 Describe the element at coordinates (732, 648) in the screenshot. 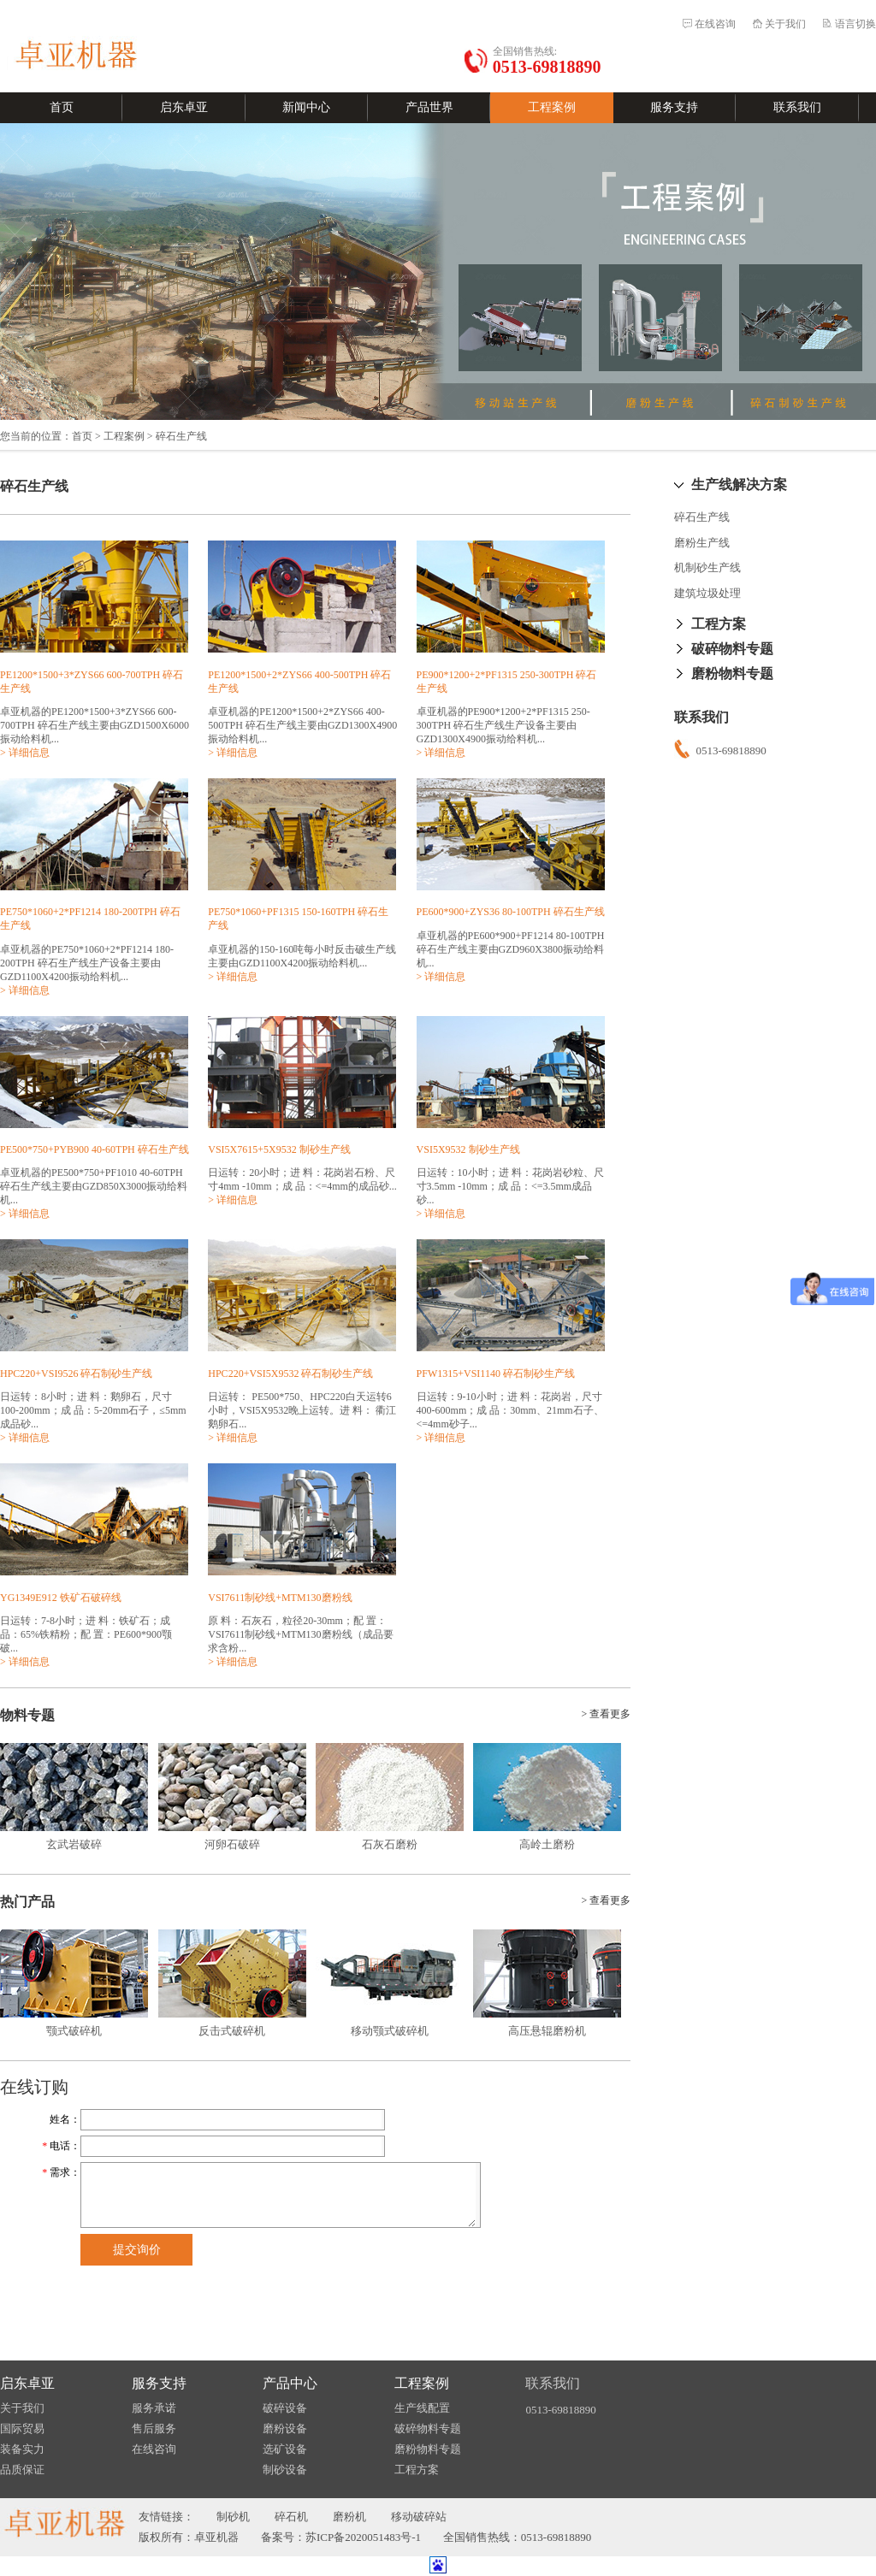

I see `破碎物料专题` at that location.